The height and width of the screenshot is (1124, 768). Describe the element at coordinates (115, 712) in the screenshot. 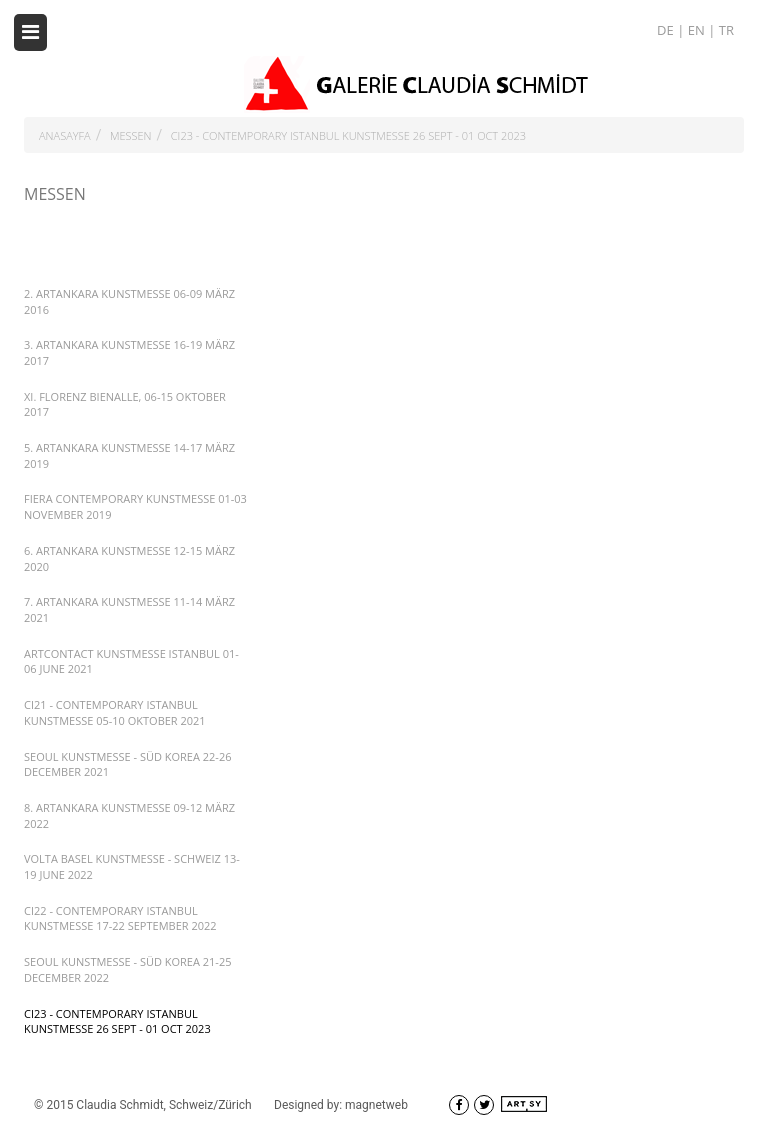

I see `CI21 - CONTEMPORARY ISTANBUL KUNSTMESSE 05-10 OKTOBER 2021` at that location.